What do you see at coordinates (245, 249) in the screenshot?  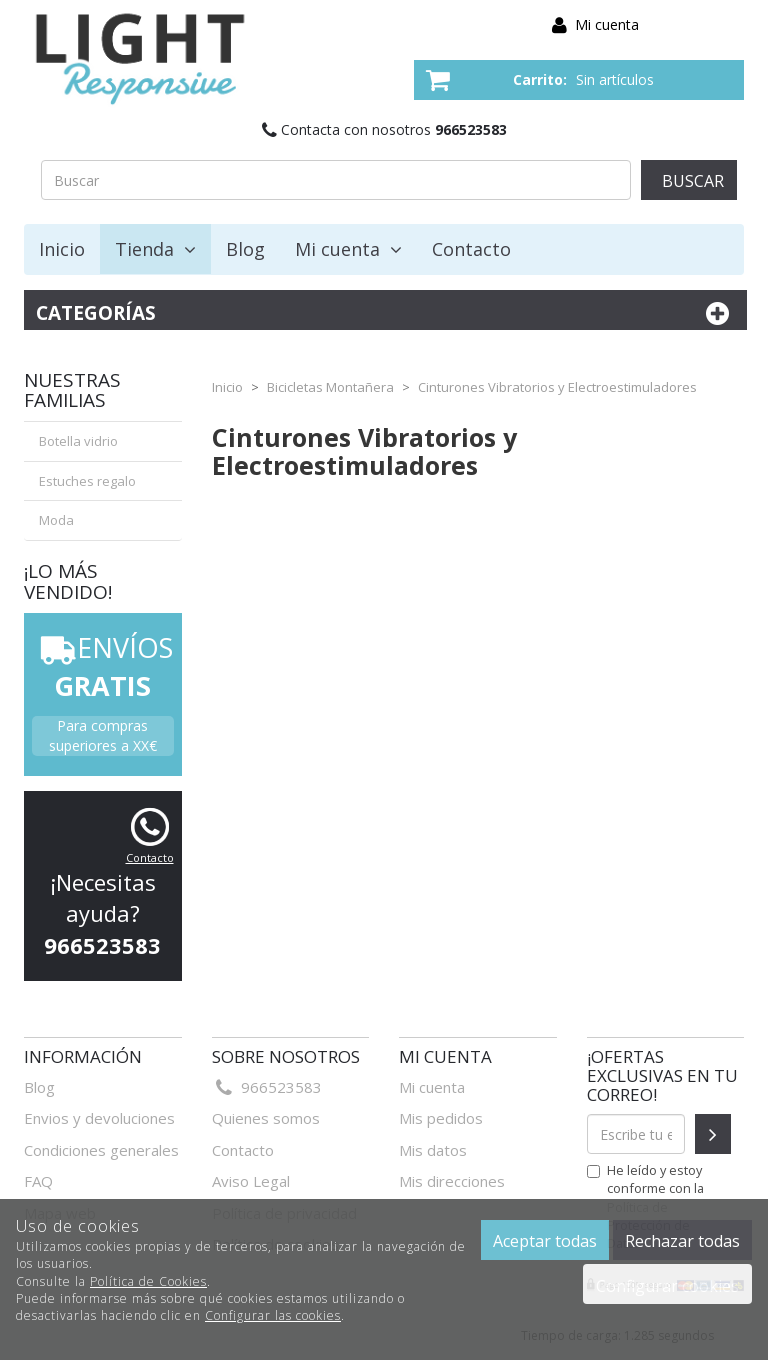 I see `Blog` at bounding box center [245, 249].